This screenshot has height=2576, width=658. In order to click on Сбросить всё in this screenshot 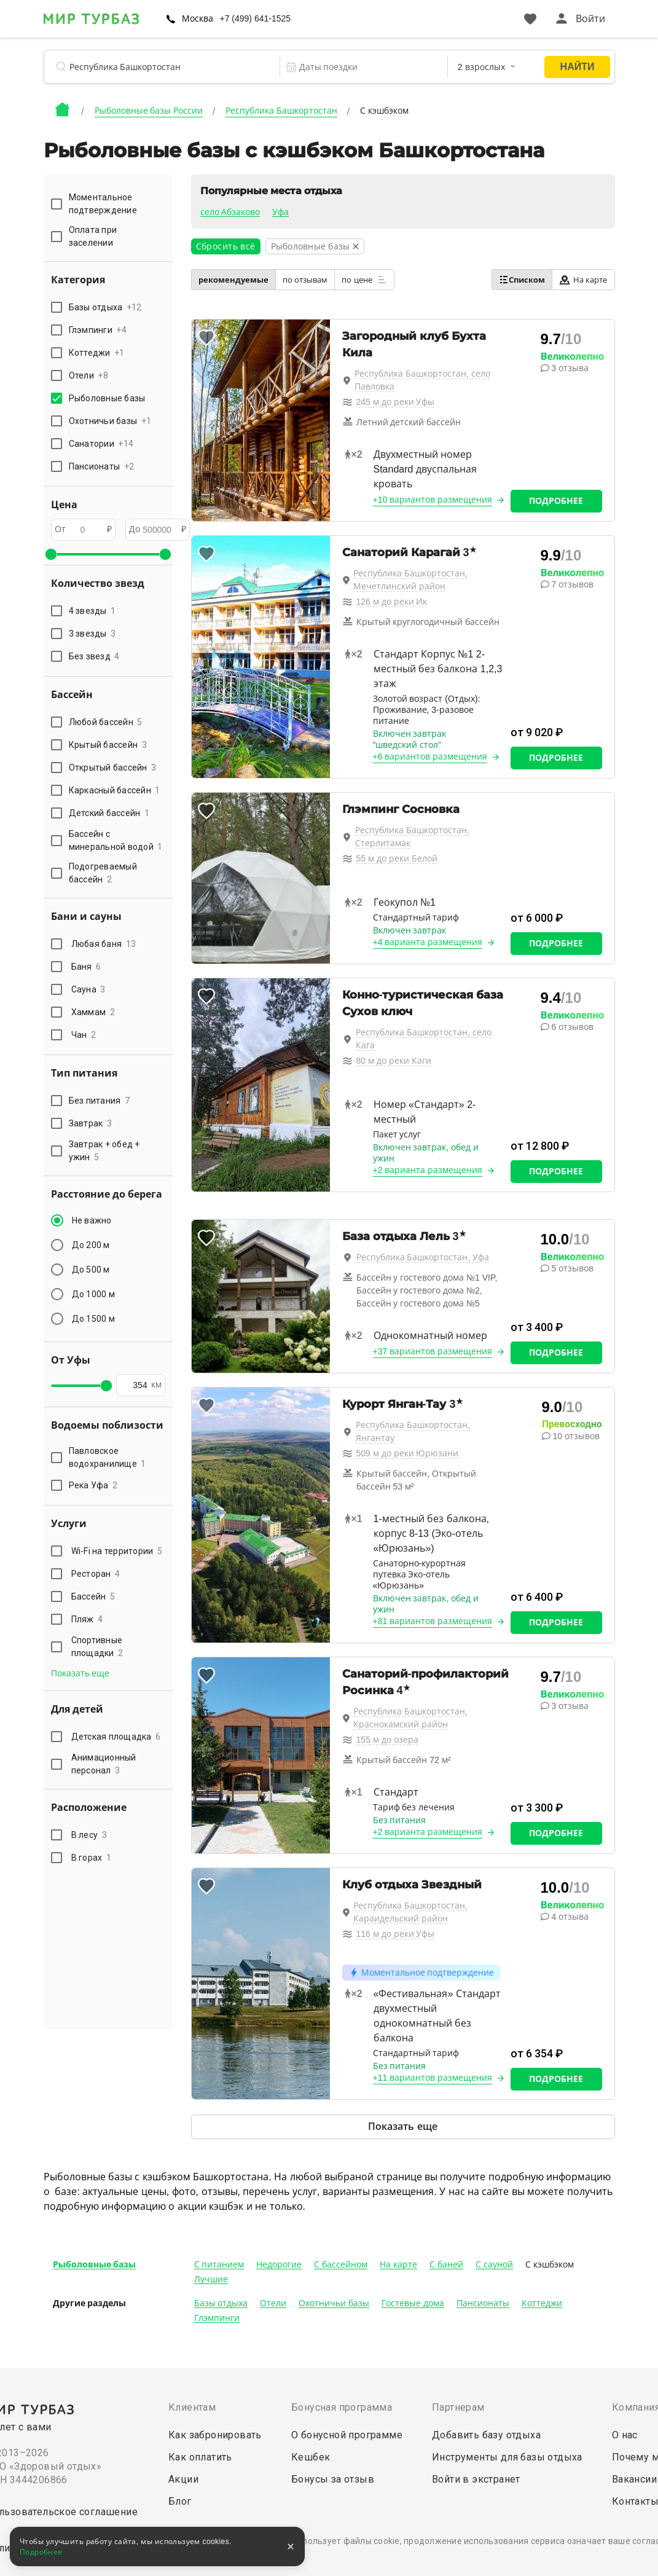, I will do `click(226, 246)`.